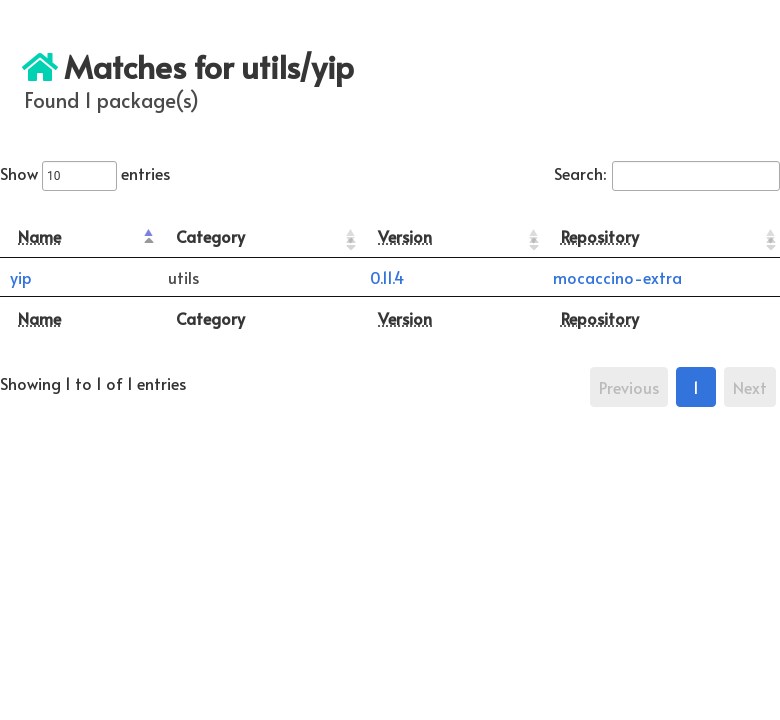 The image size is (780, 720). What do you see at coordinates (629, 387) in the screenshot?
I see `Previous` at bounding box center [629, 387].